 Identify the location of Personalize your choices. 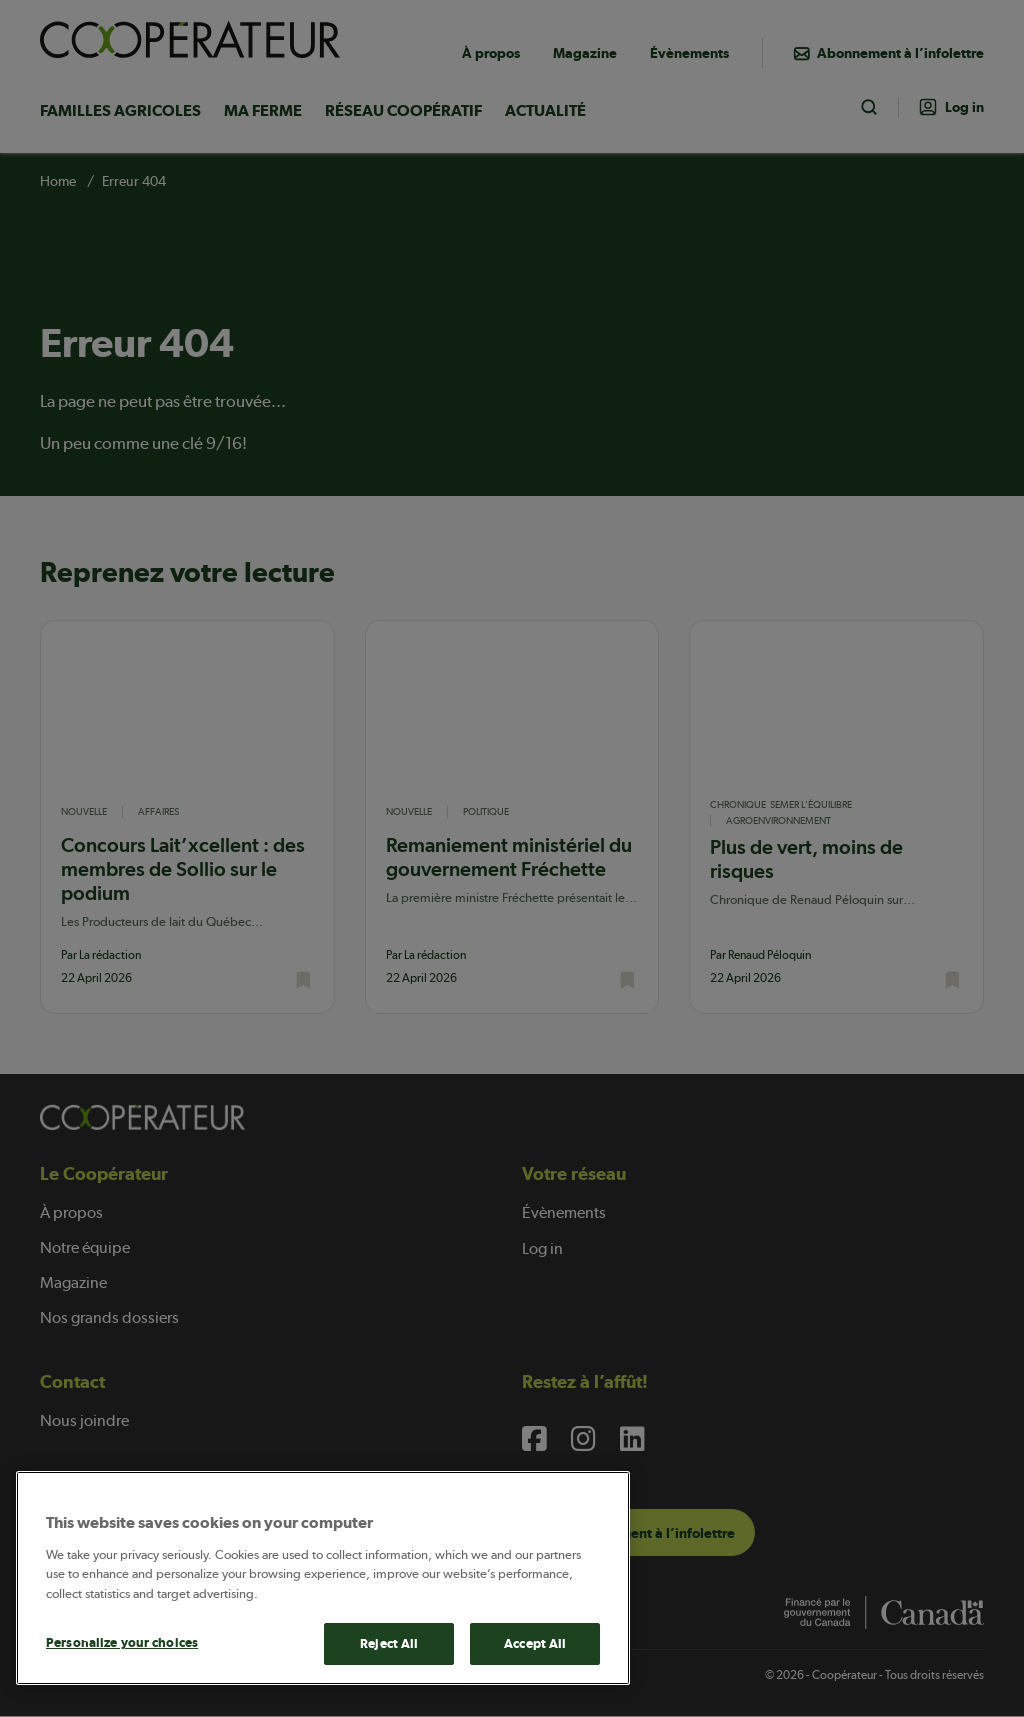
(122, 1642).